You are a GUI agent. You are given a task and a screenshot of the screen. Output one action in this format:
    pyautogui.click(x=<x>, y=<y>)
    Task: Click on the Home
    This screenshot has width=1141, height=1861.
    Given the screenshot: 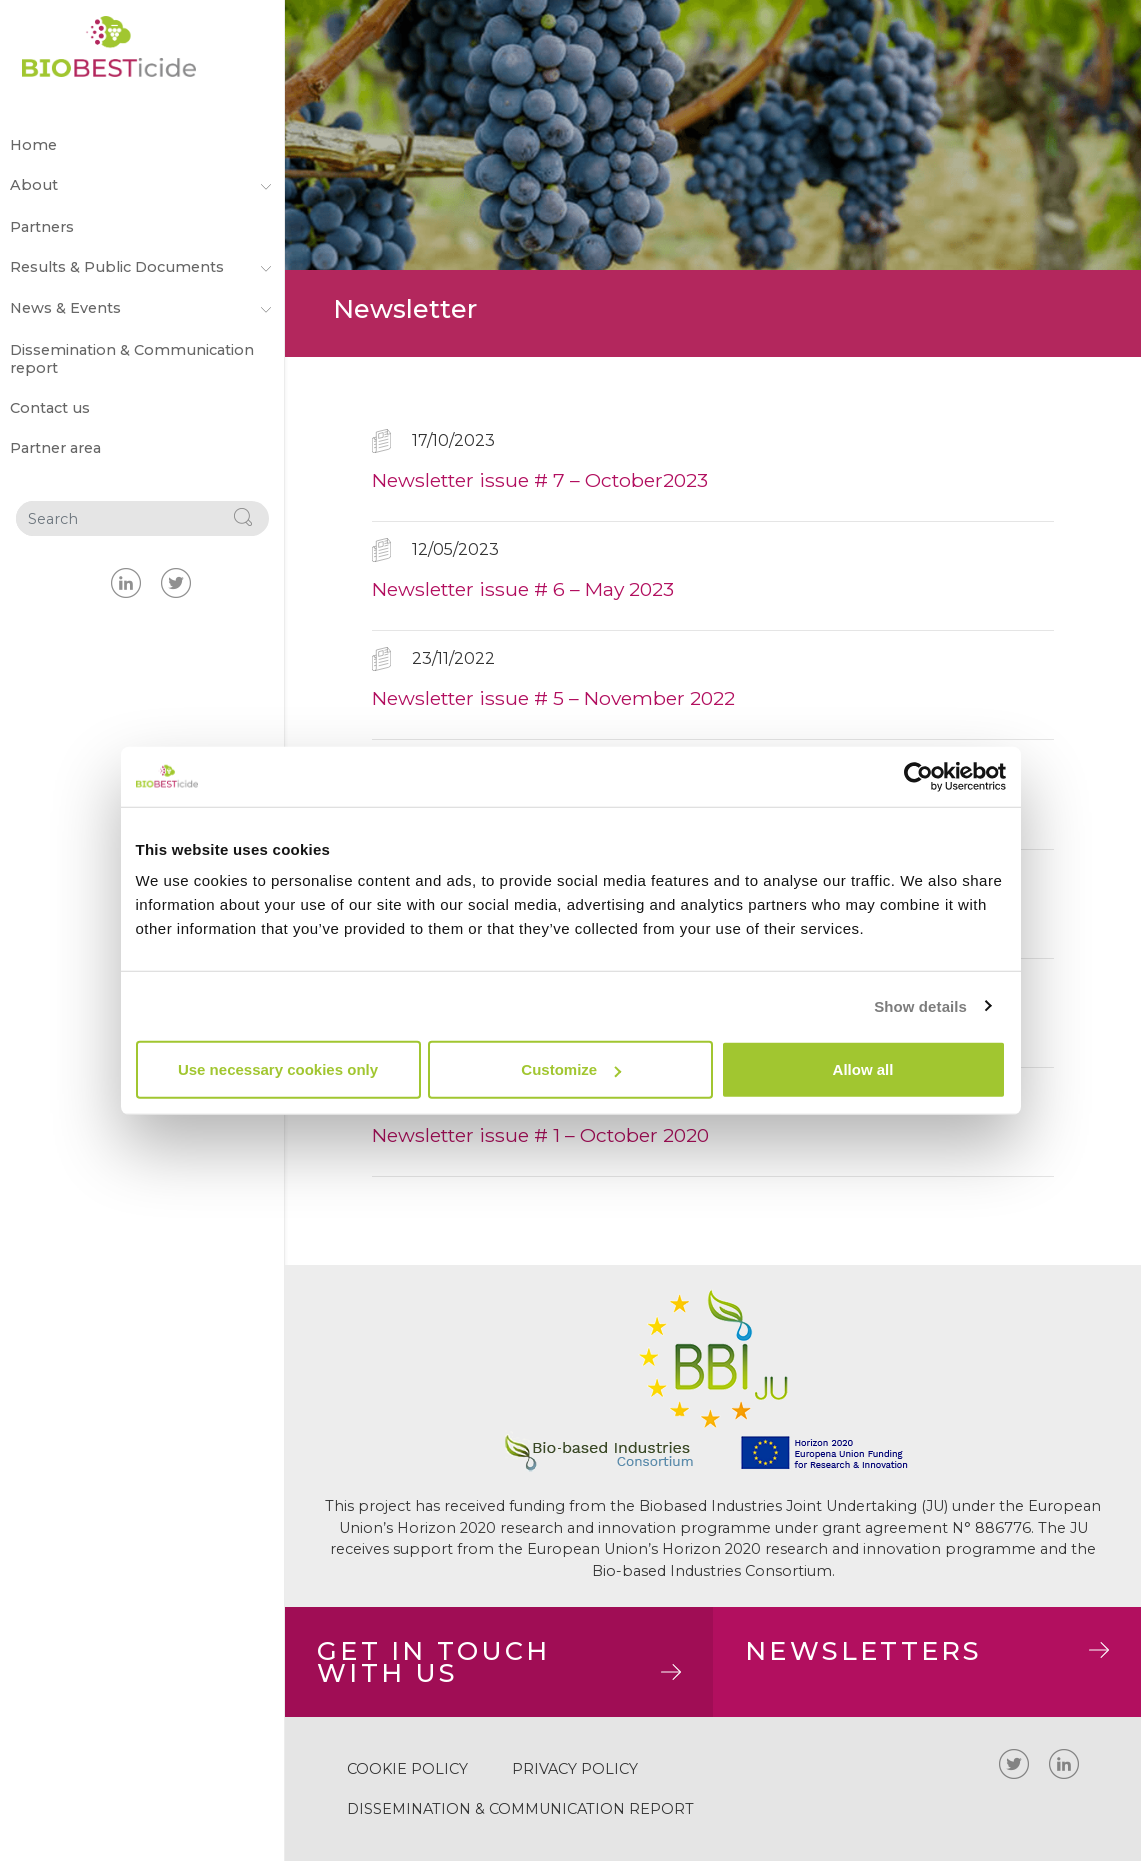 What is the action you would take?
    pyautogui.click(x=33, y=145)
    